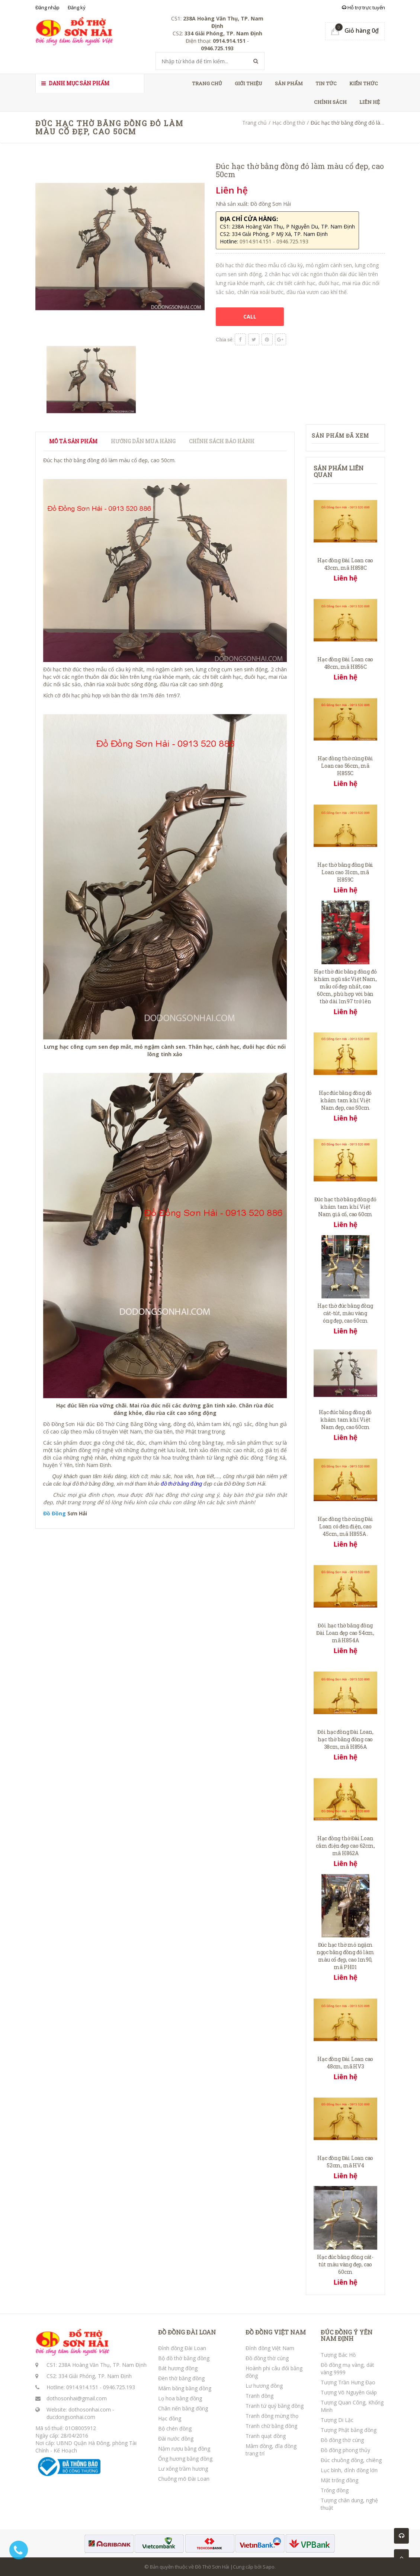  What do you see at coordinates (71, 2416) in the screenshot?
I see `ducdongsonhai.com` at bounding box center [71, 2416].